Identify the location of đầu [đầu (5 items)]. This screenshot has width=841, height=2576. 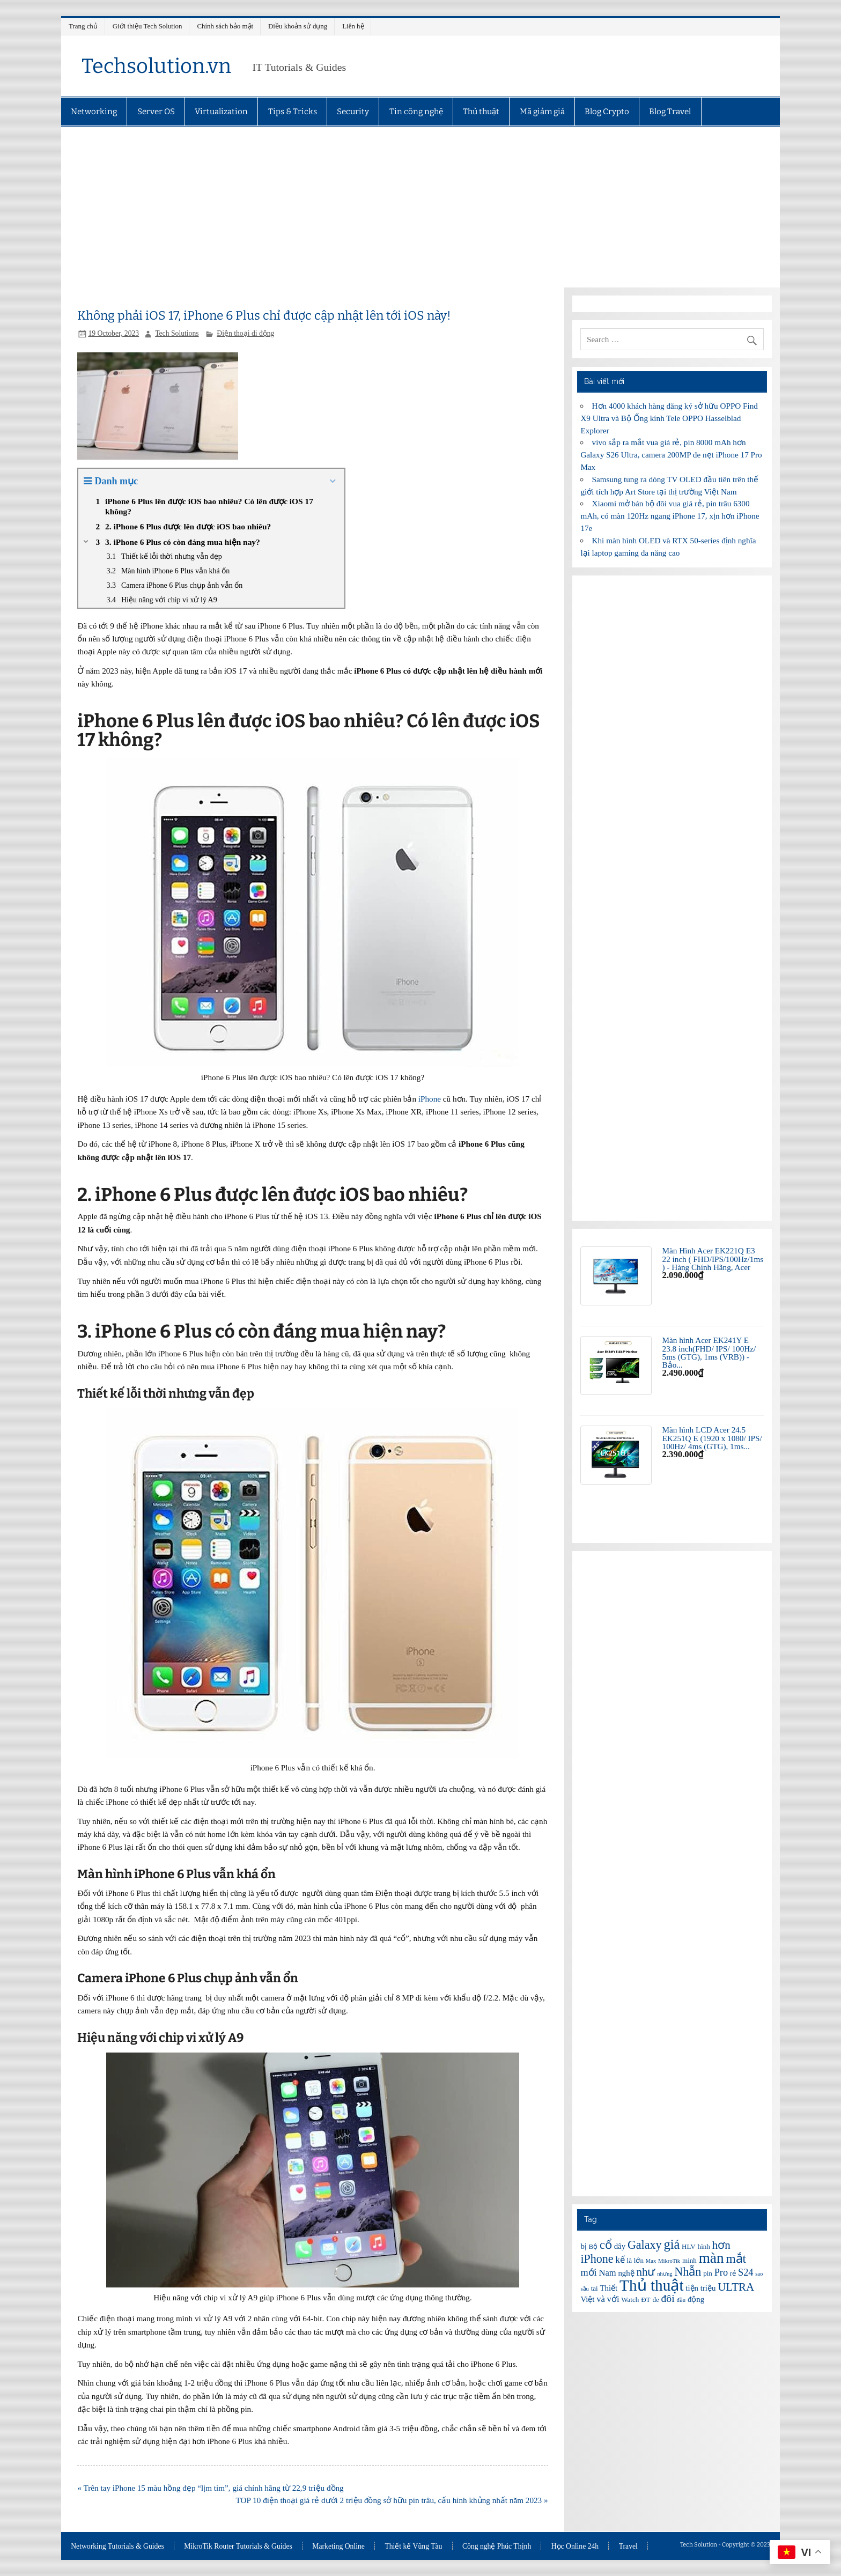
(680, 2300).